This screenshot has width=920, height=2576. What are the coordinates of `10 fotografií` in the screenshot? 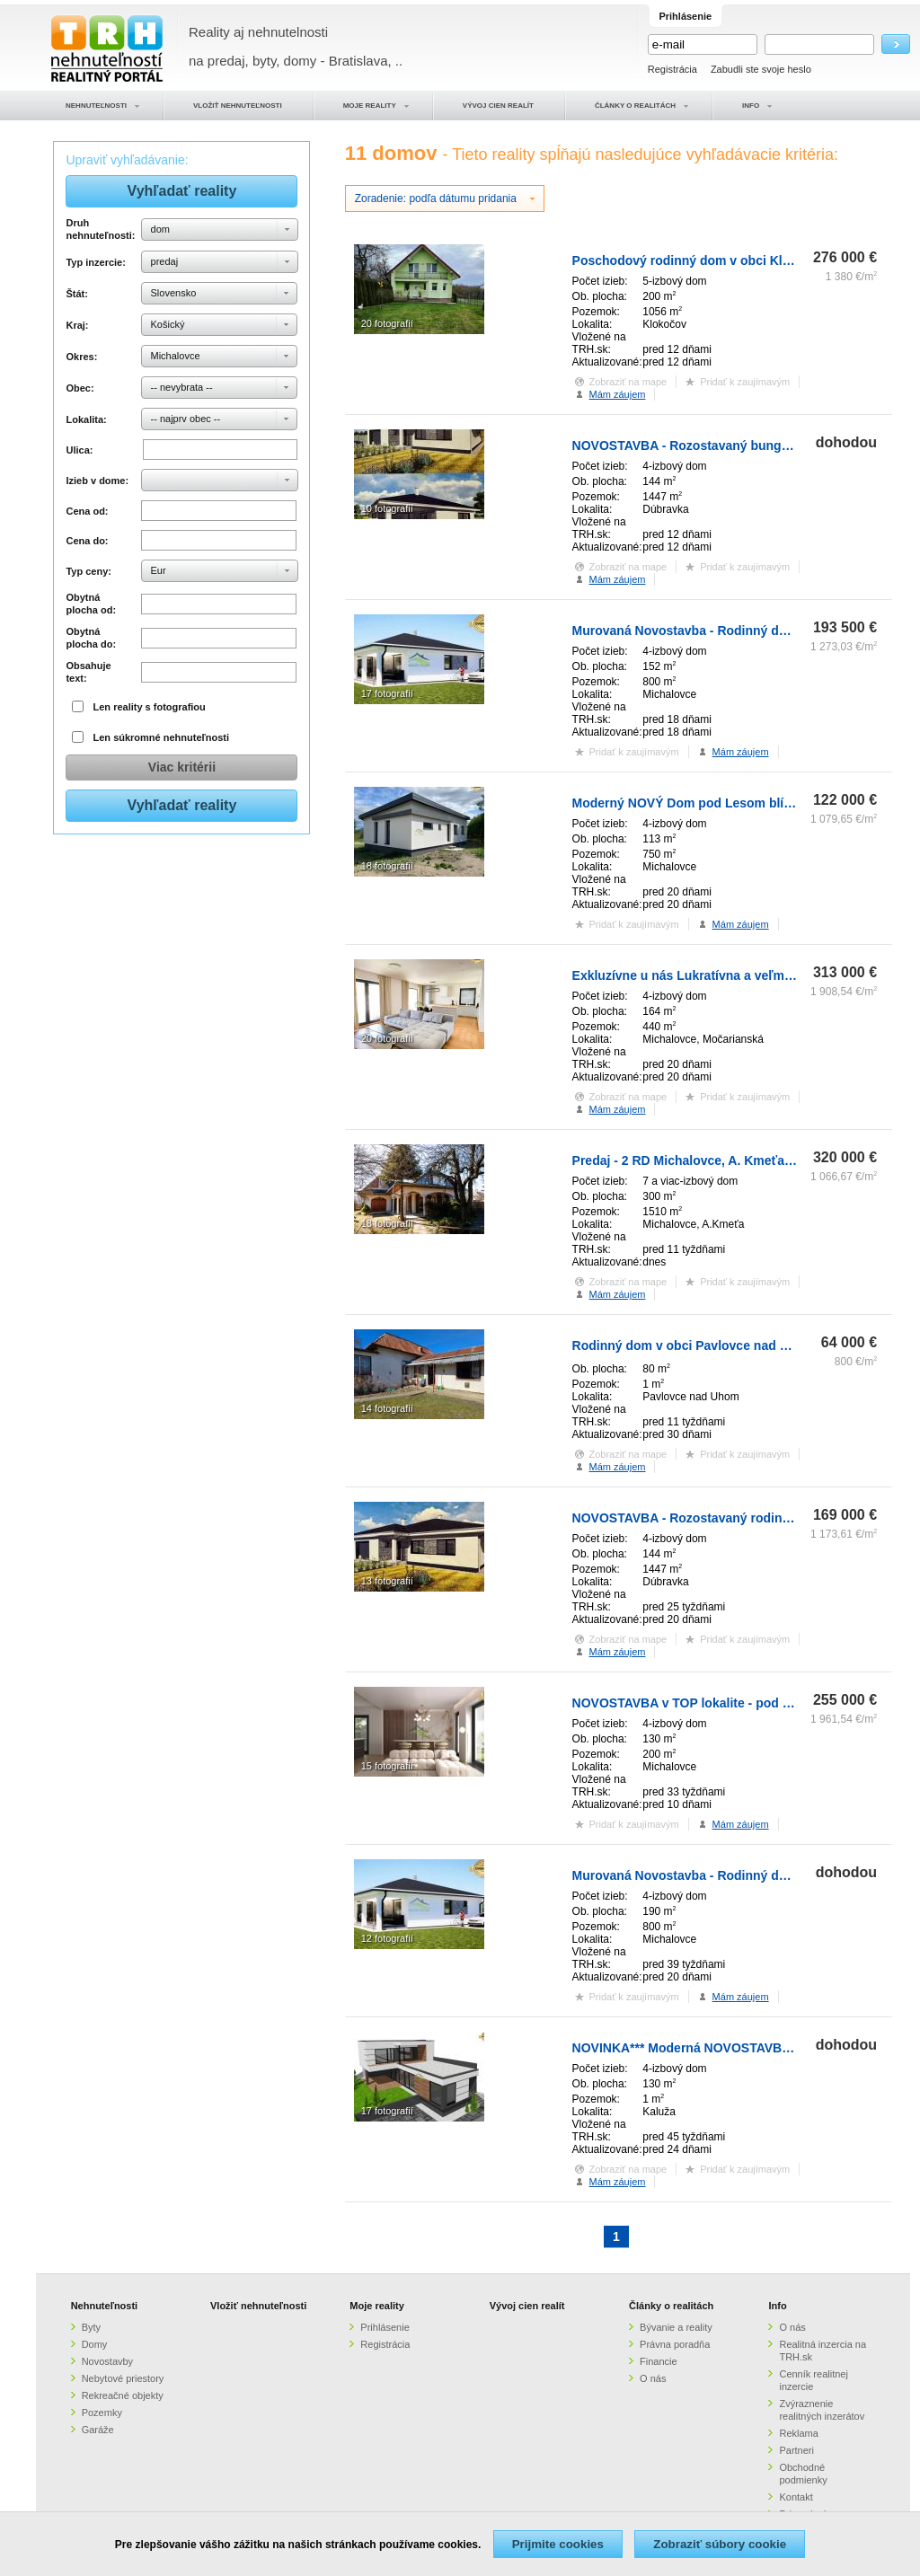 It's located at (387, 508).